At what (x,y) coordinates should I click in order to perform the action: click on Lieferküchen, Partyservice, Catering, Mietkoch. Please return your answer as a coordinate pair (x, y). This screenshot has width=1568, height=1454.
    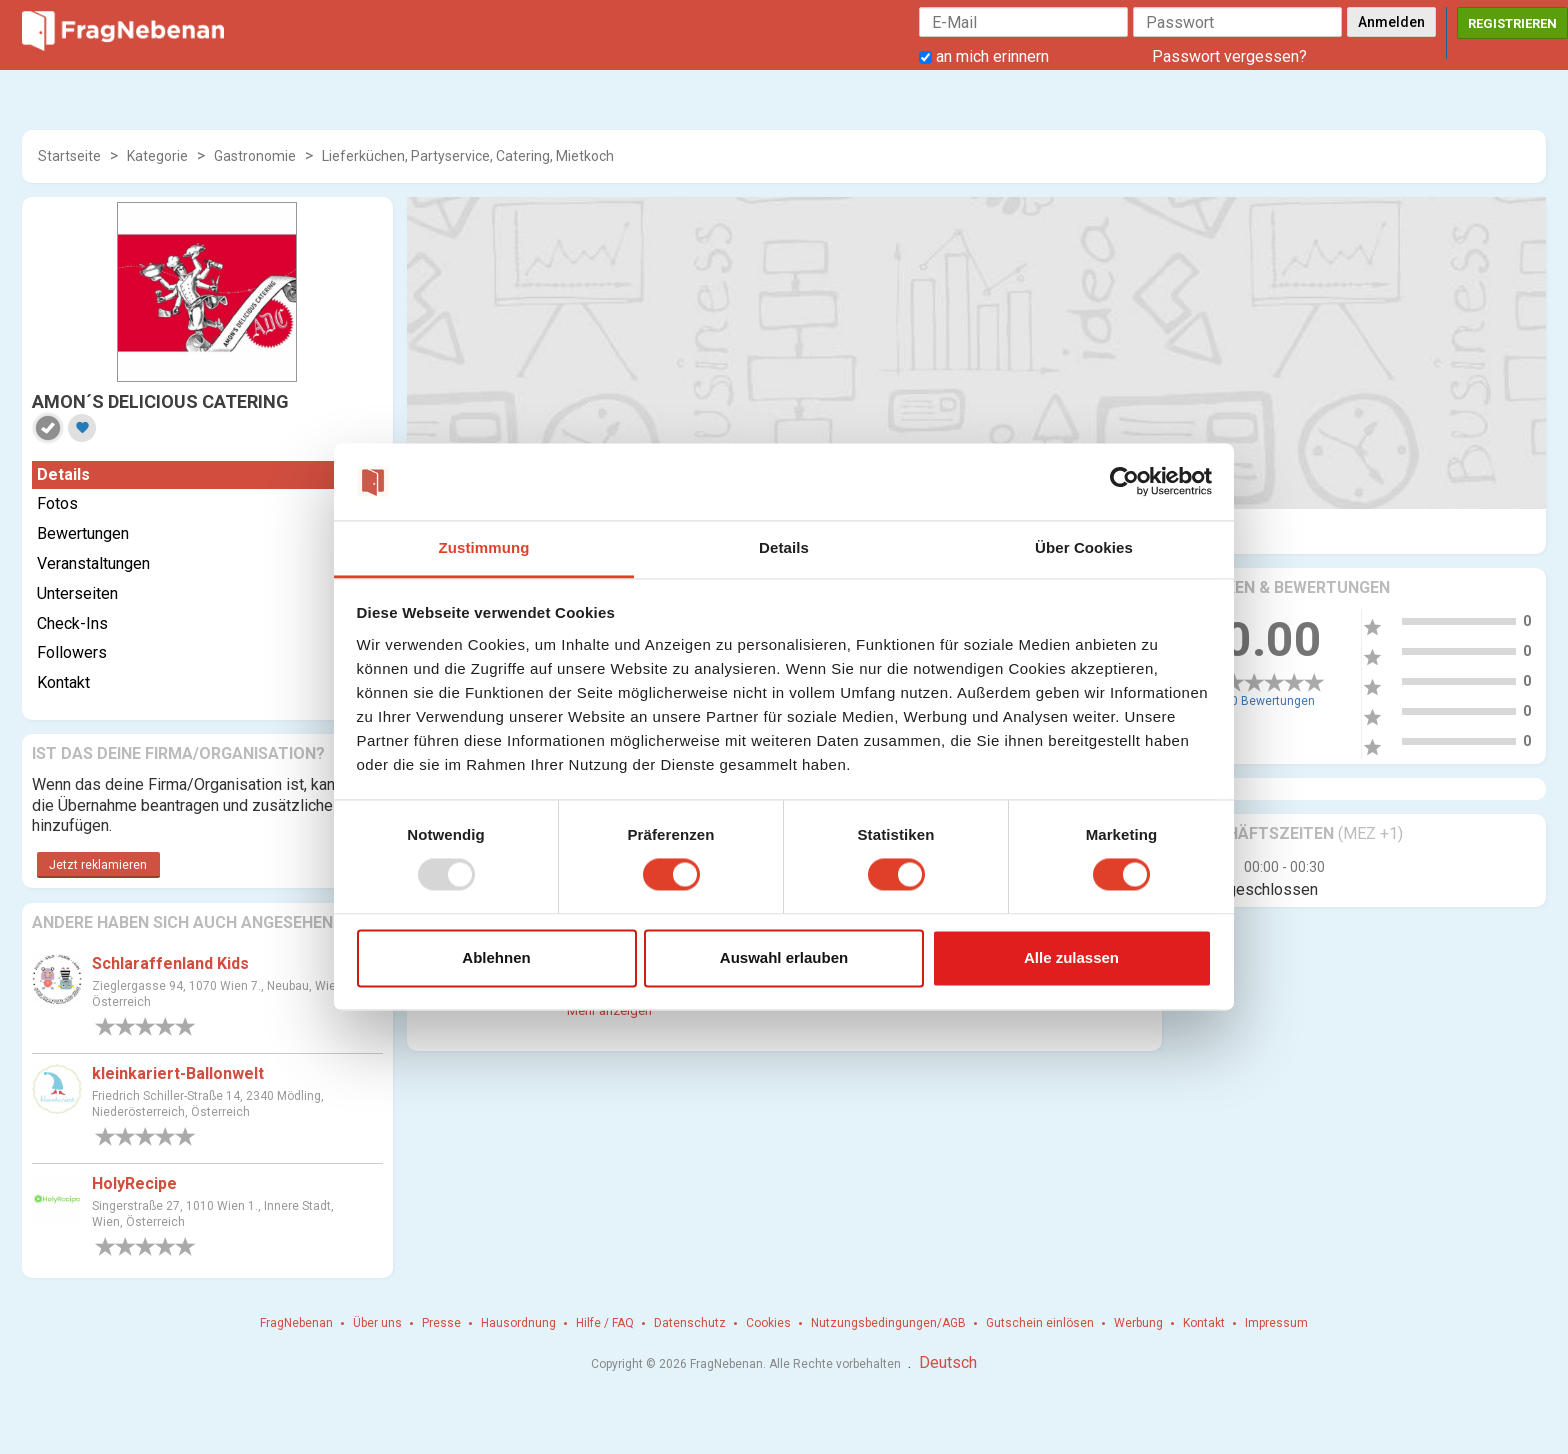
    Looking at the image, I should click on (468, 156).